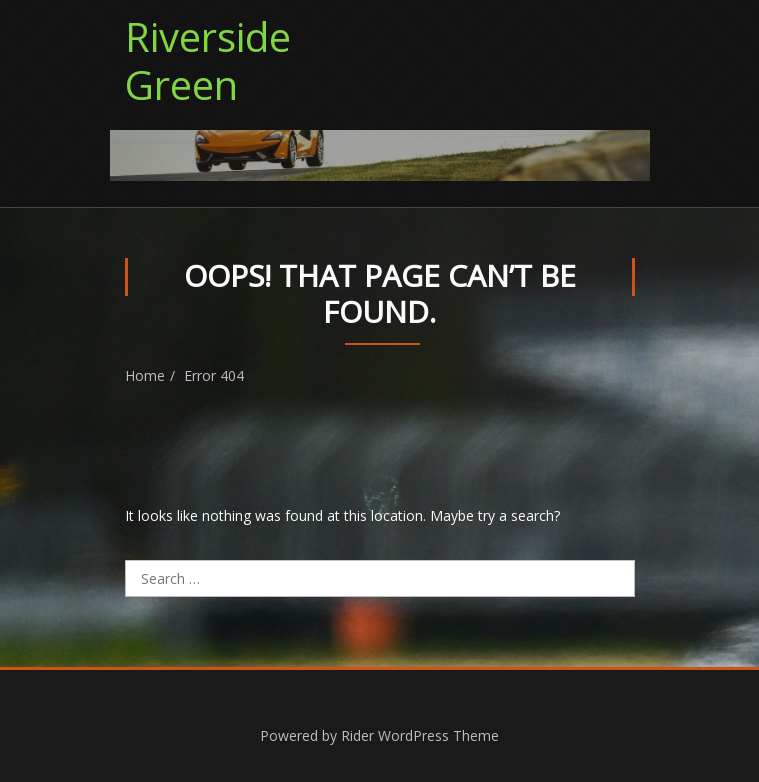  I want to click on Home, so click(145, 375).